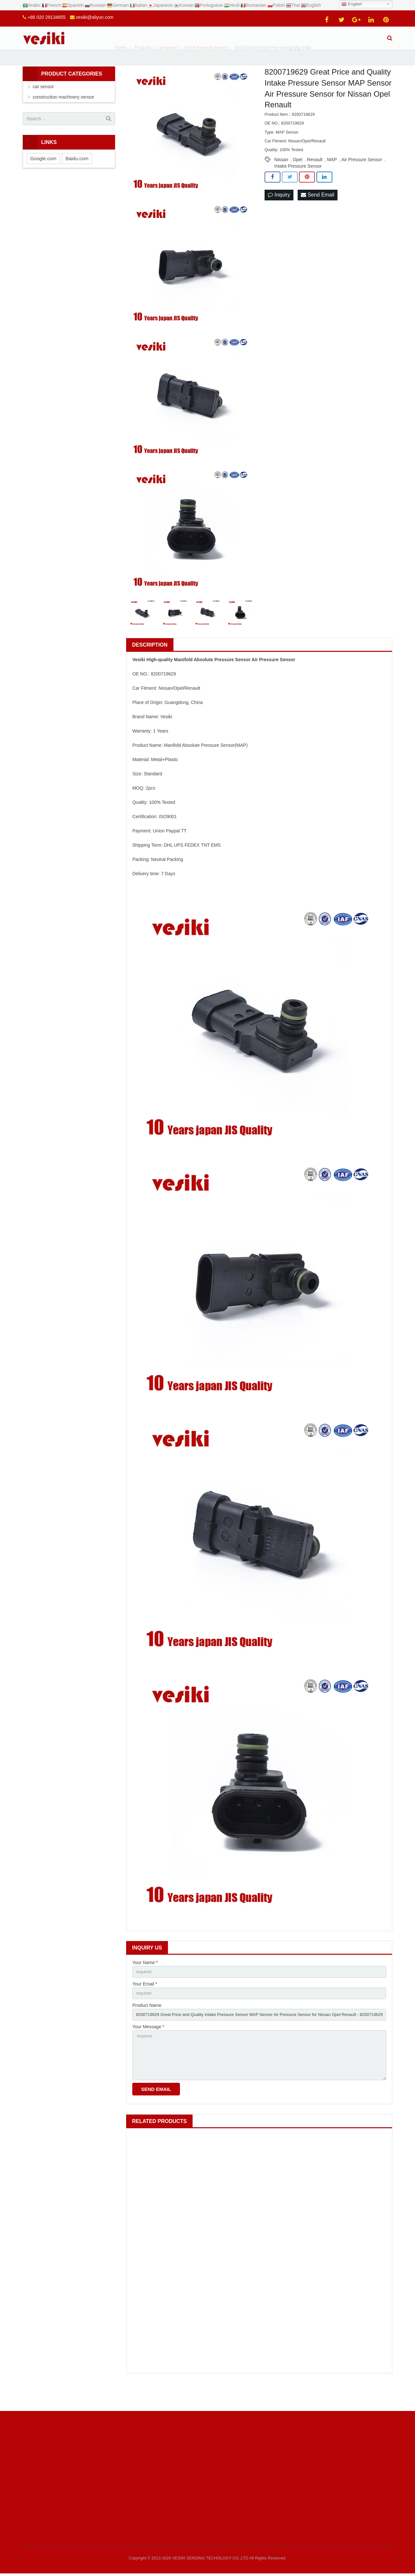  I want to click on Air Pressure Sensor, so click(361, 178).